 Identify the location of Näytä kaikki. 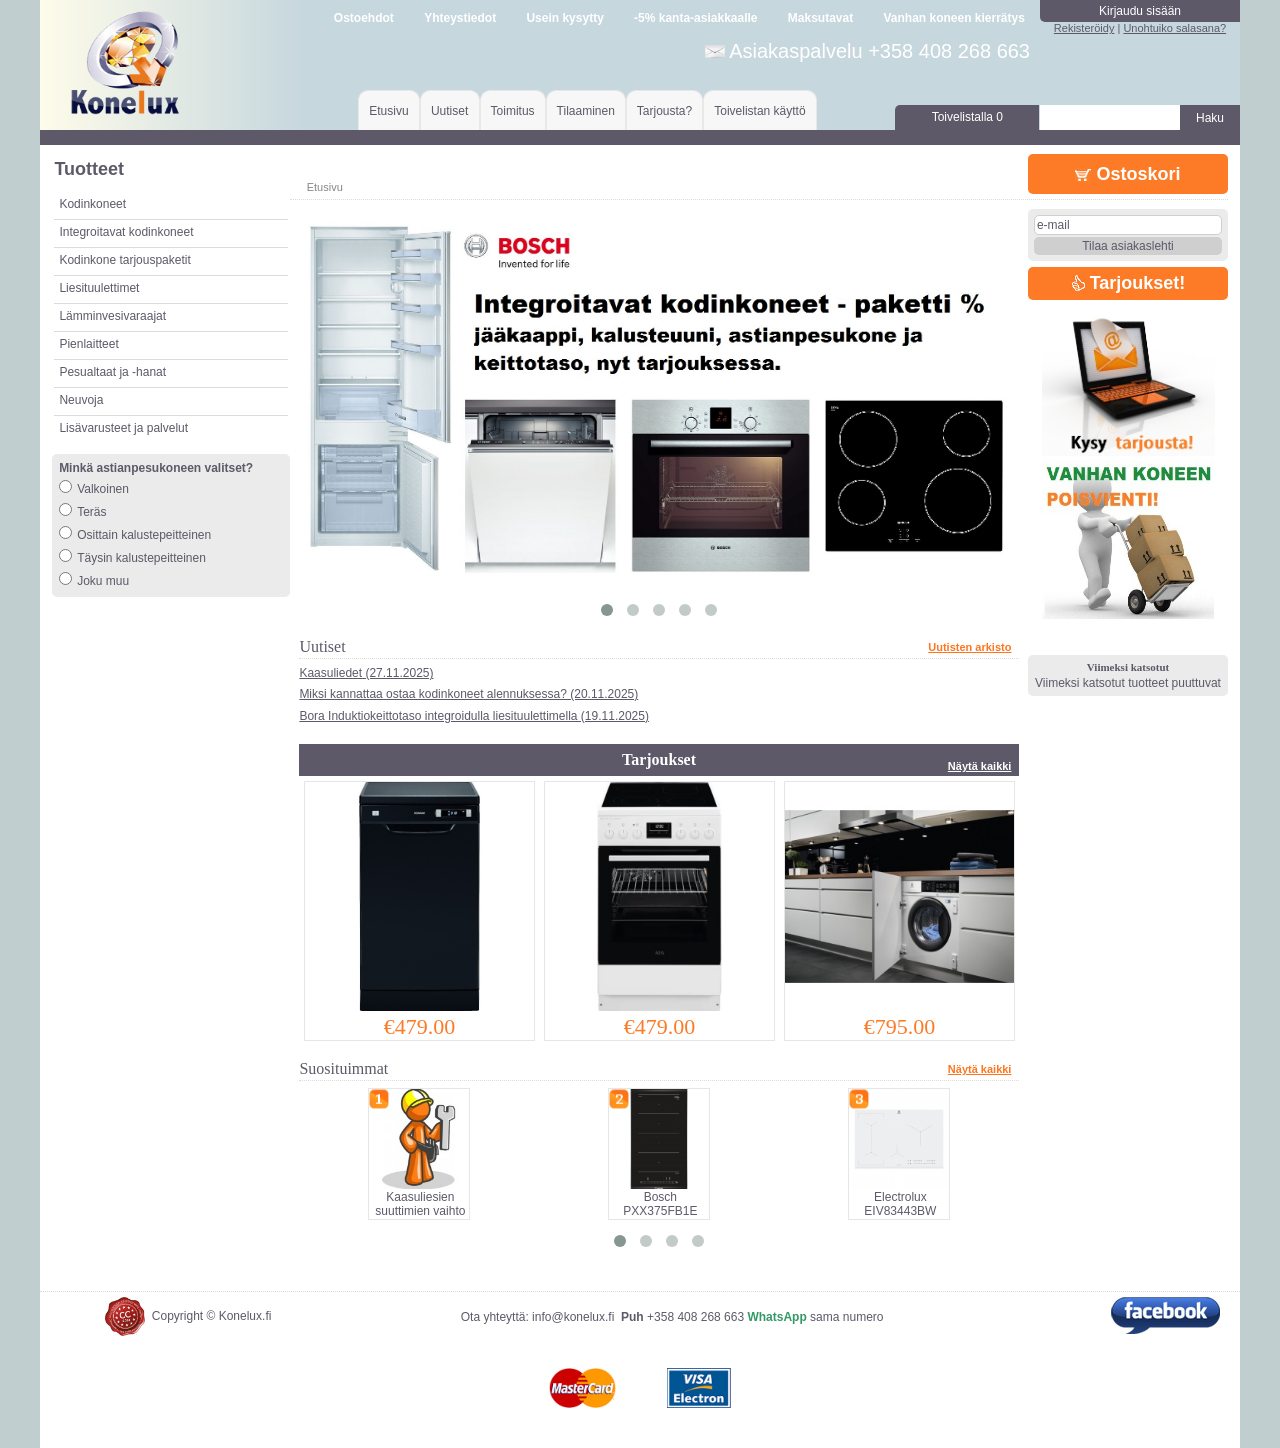
(980, 766).